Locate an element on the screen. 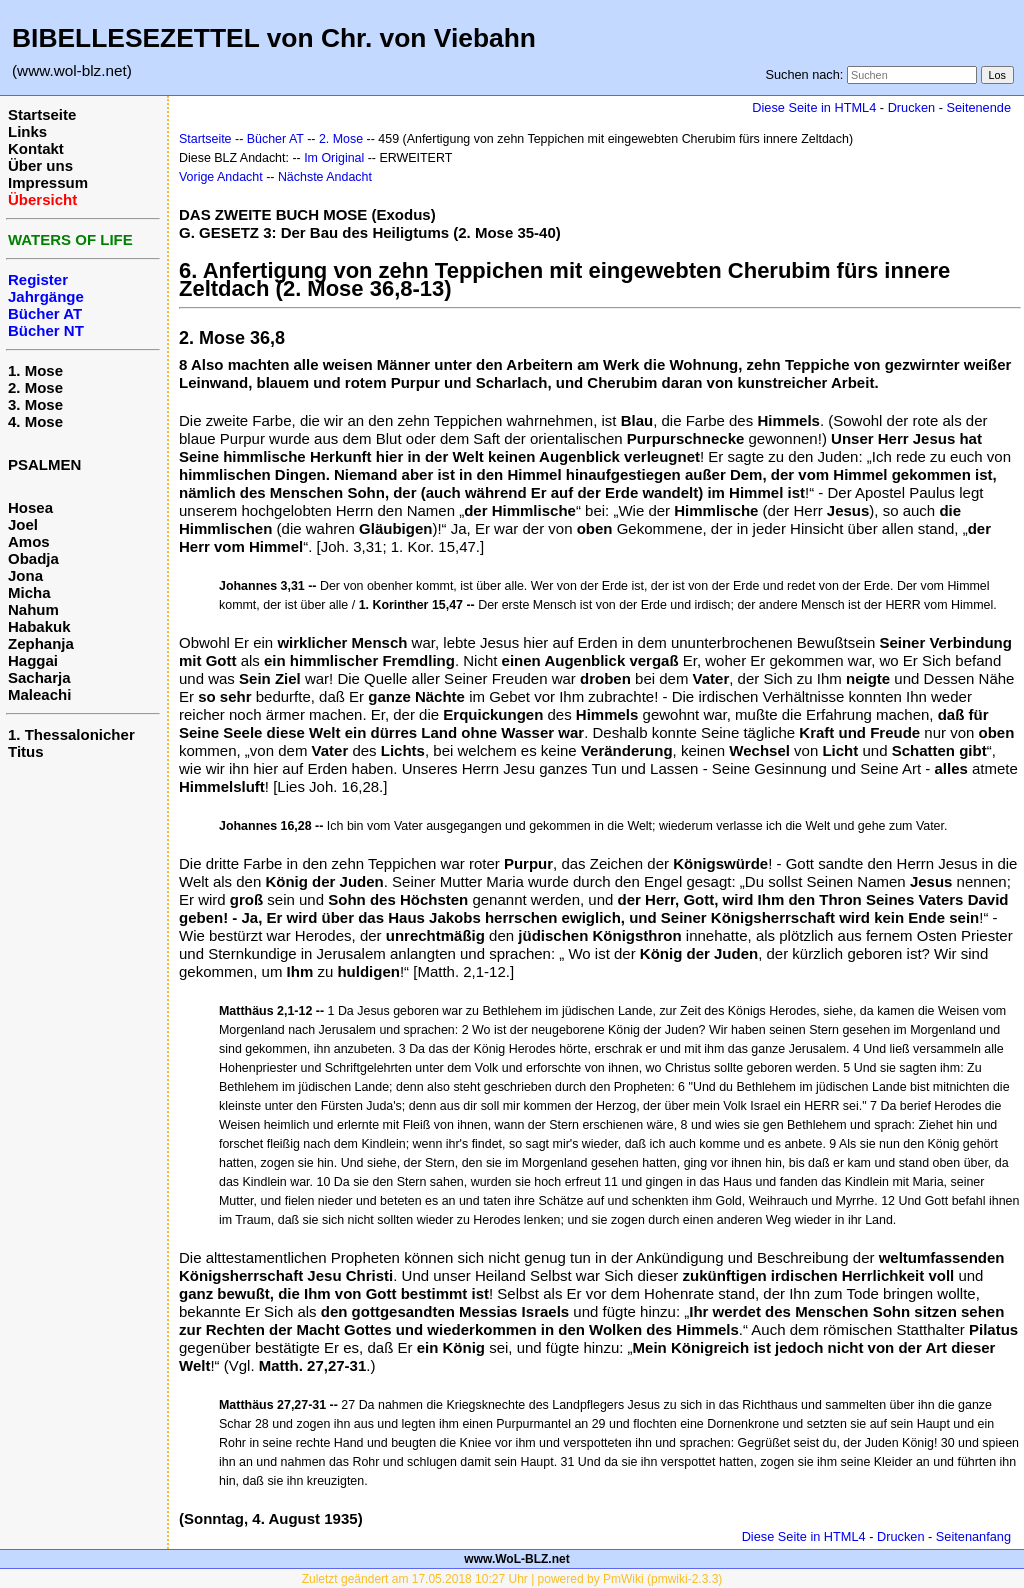 The image size is (1024, 1588). Nahum is located at coordinates (33, 609).